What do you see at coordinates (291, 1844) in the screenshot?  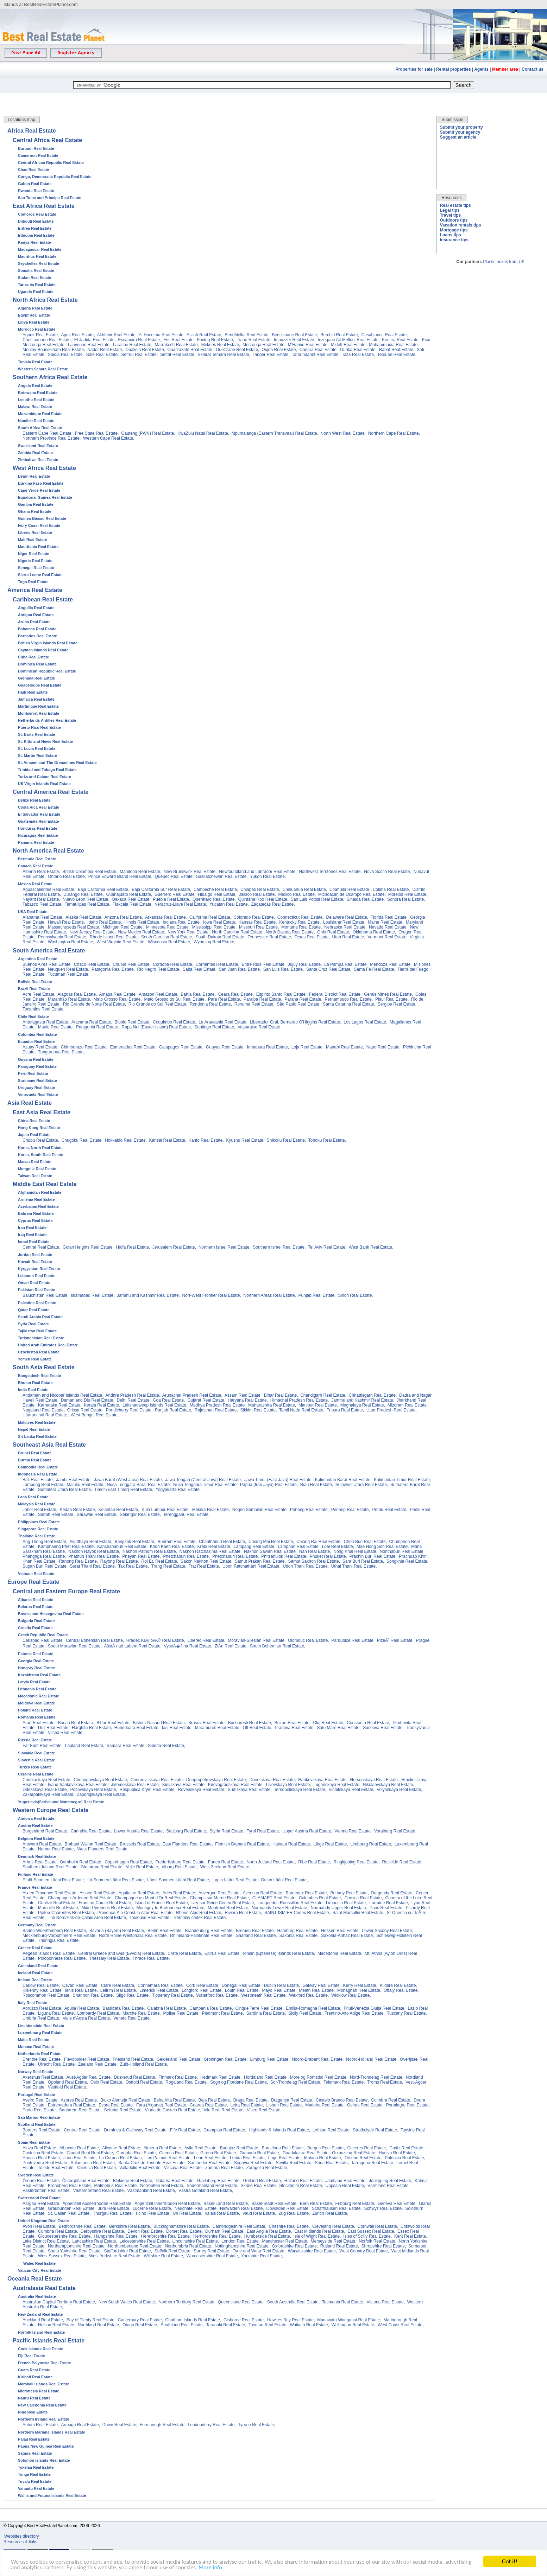 I see `Hainaut Real Estate` at bounding box center [291, 1844].